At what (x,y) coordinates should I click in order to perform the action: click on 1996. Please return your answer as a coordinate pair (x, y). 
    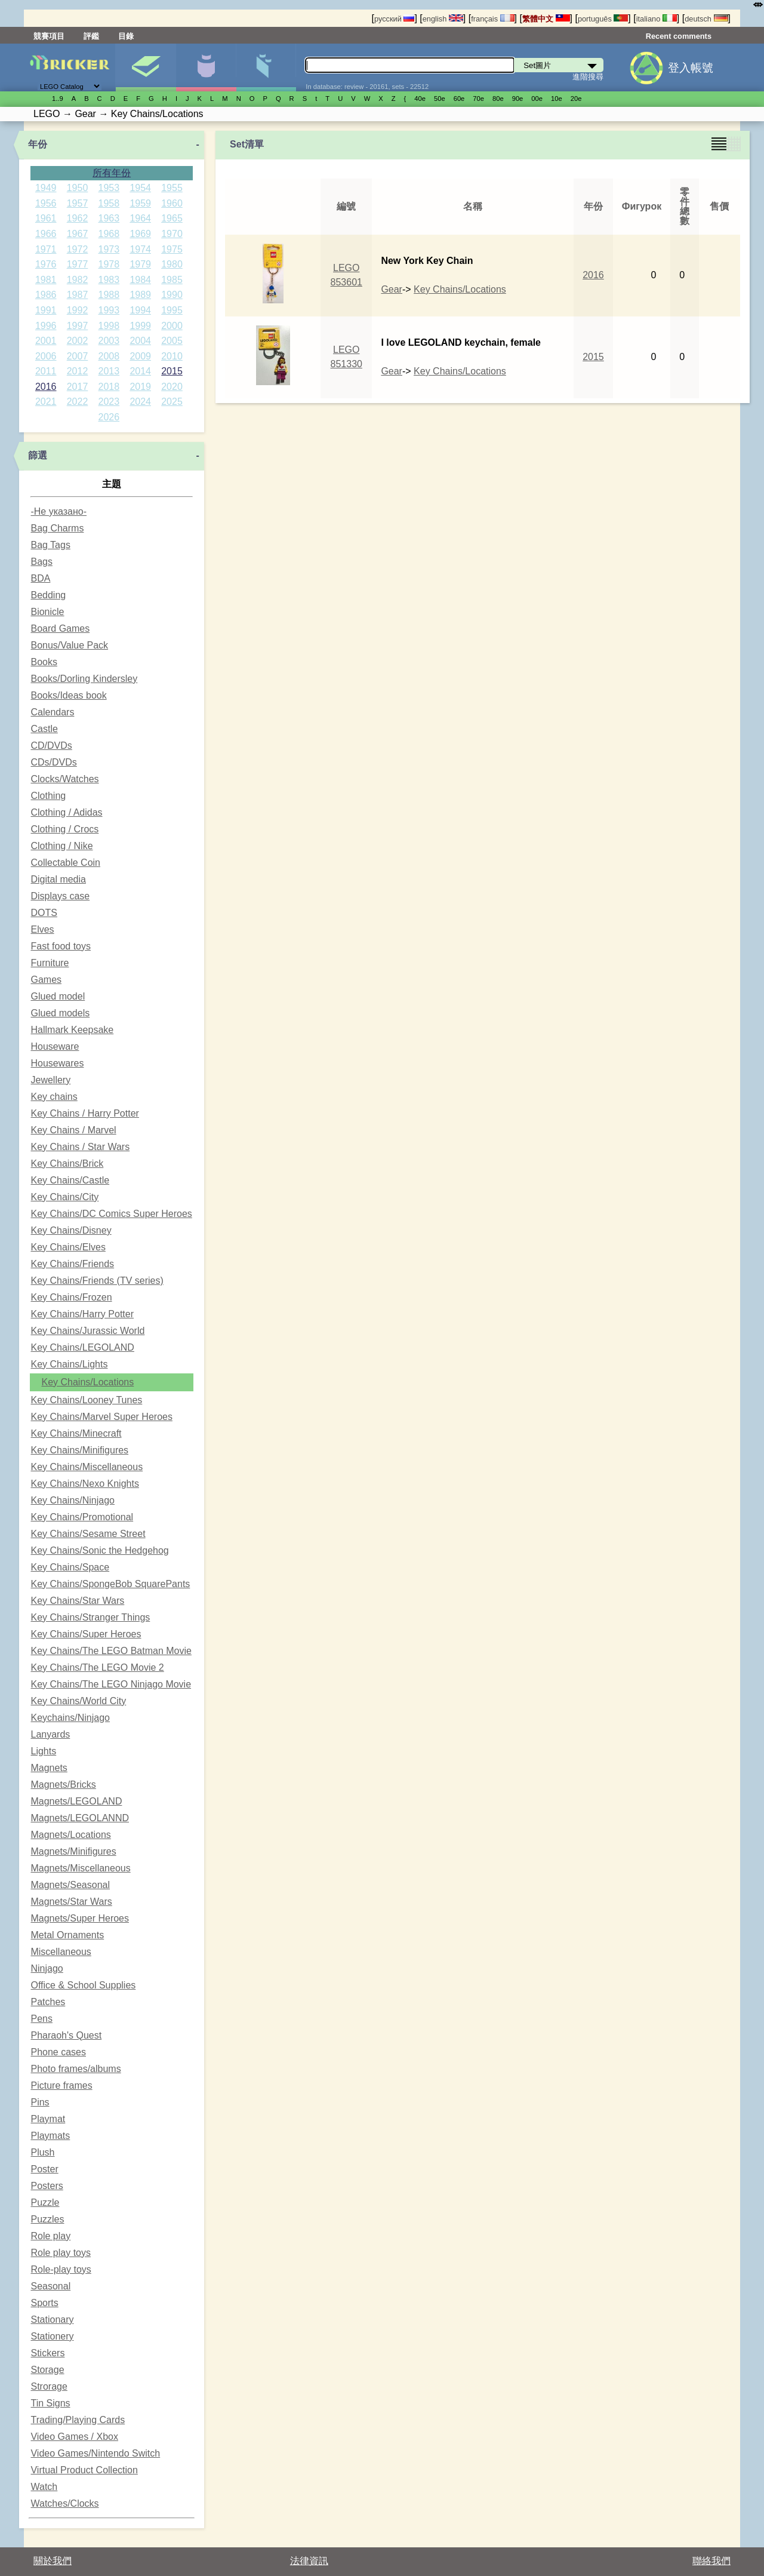
    Looking at the image, I should click on (46, 326).